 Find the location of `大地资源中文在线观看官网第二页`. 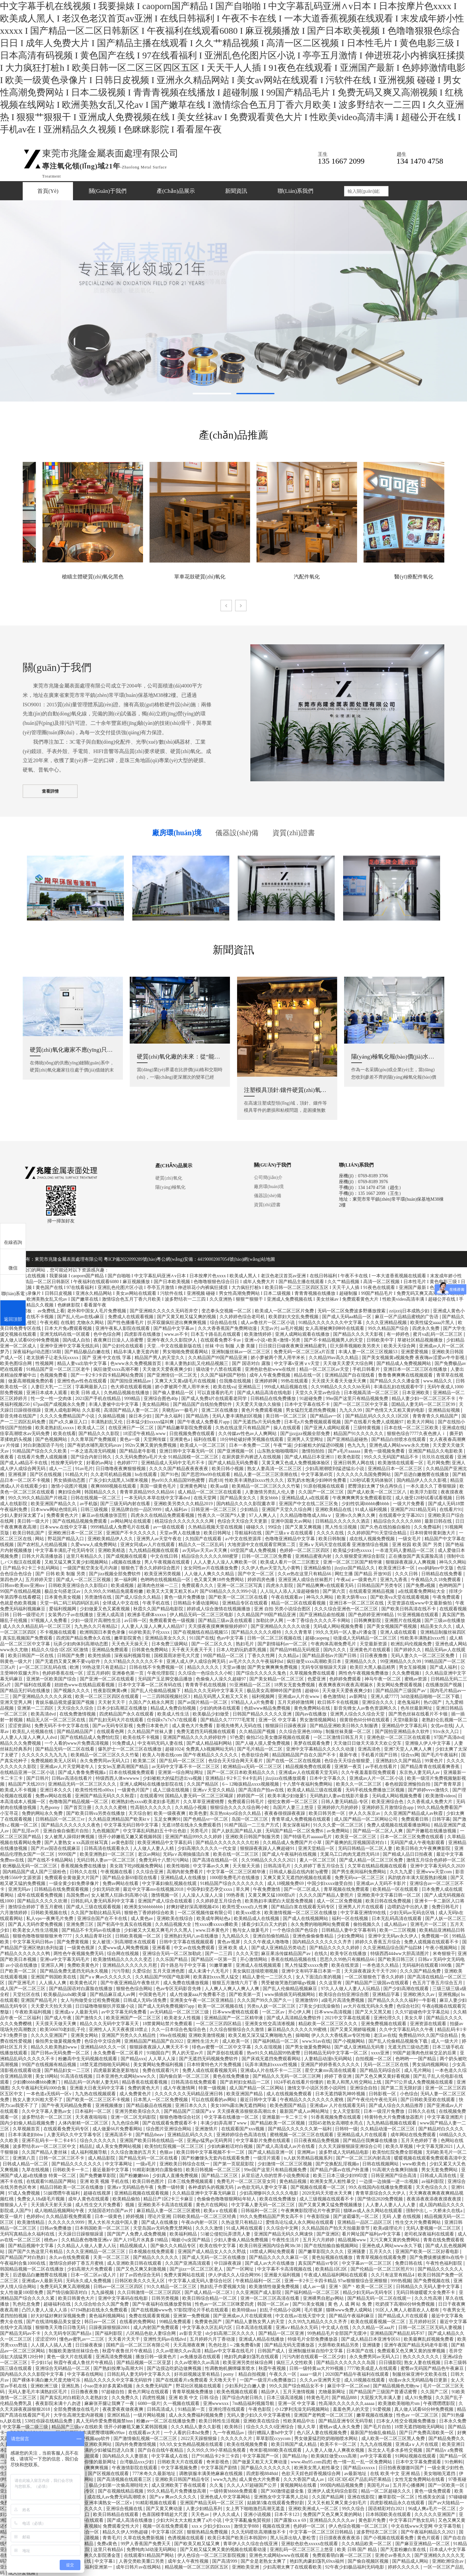

大地资源中文在线观看官网第二页 is located at coordinates (262, 1544).